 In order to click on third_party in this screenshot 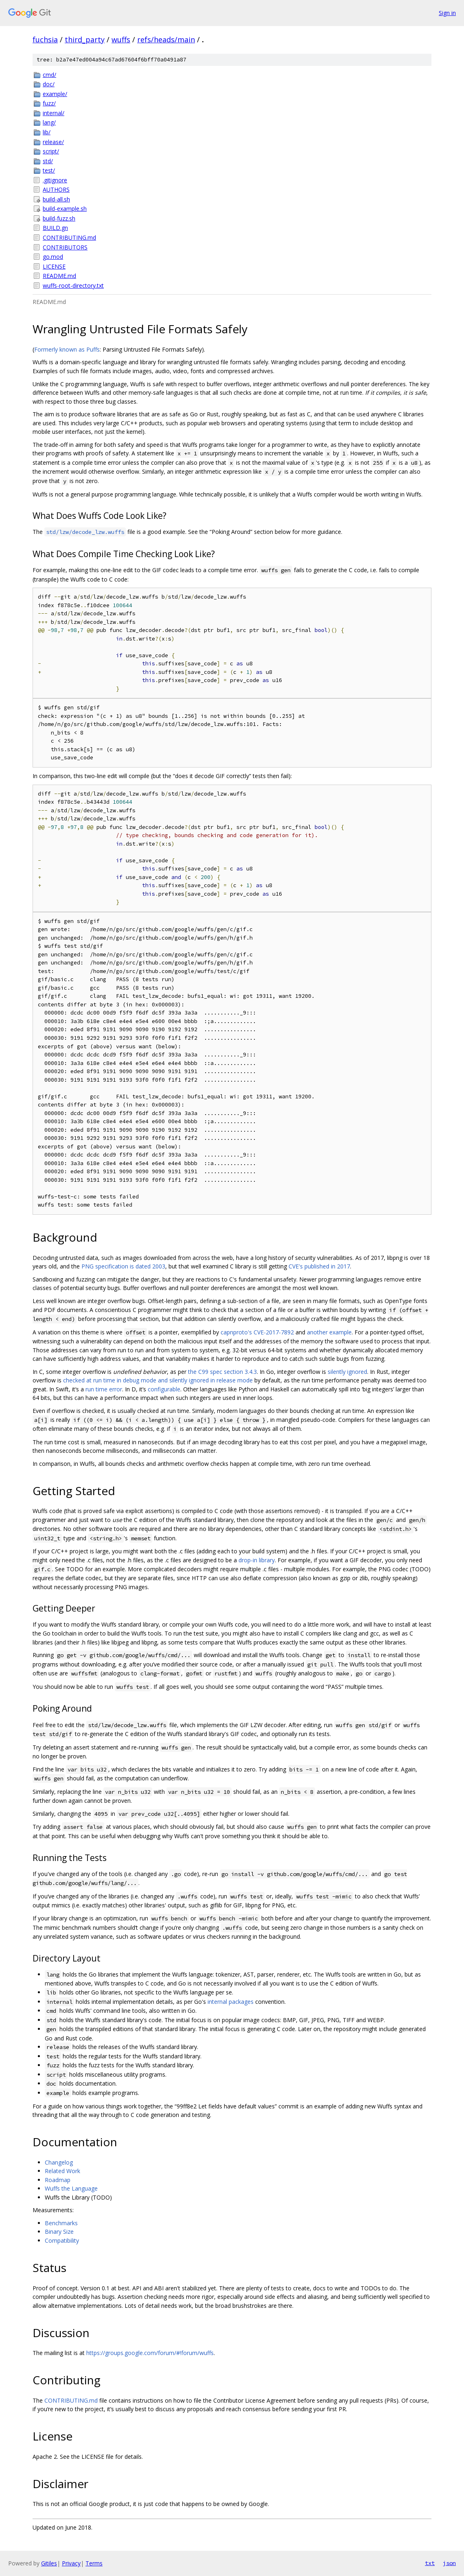, I will do `click(85, 39)`.